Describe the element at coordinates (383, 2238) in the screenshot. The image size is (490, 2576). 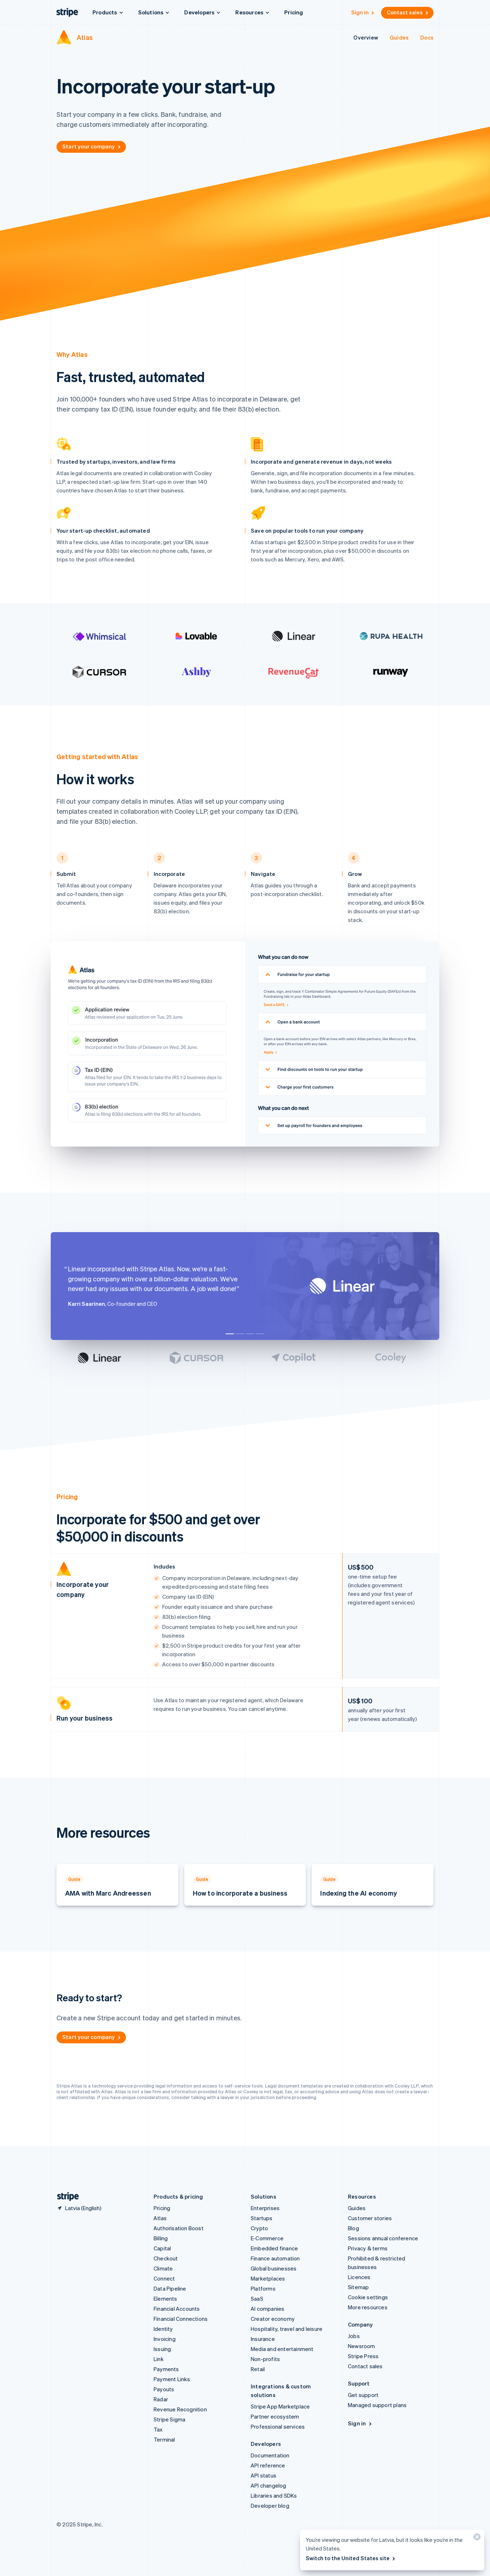
I see `Sessions annual conference` at that location.